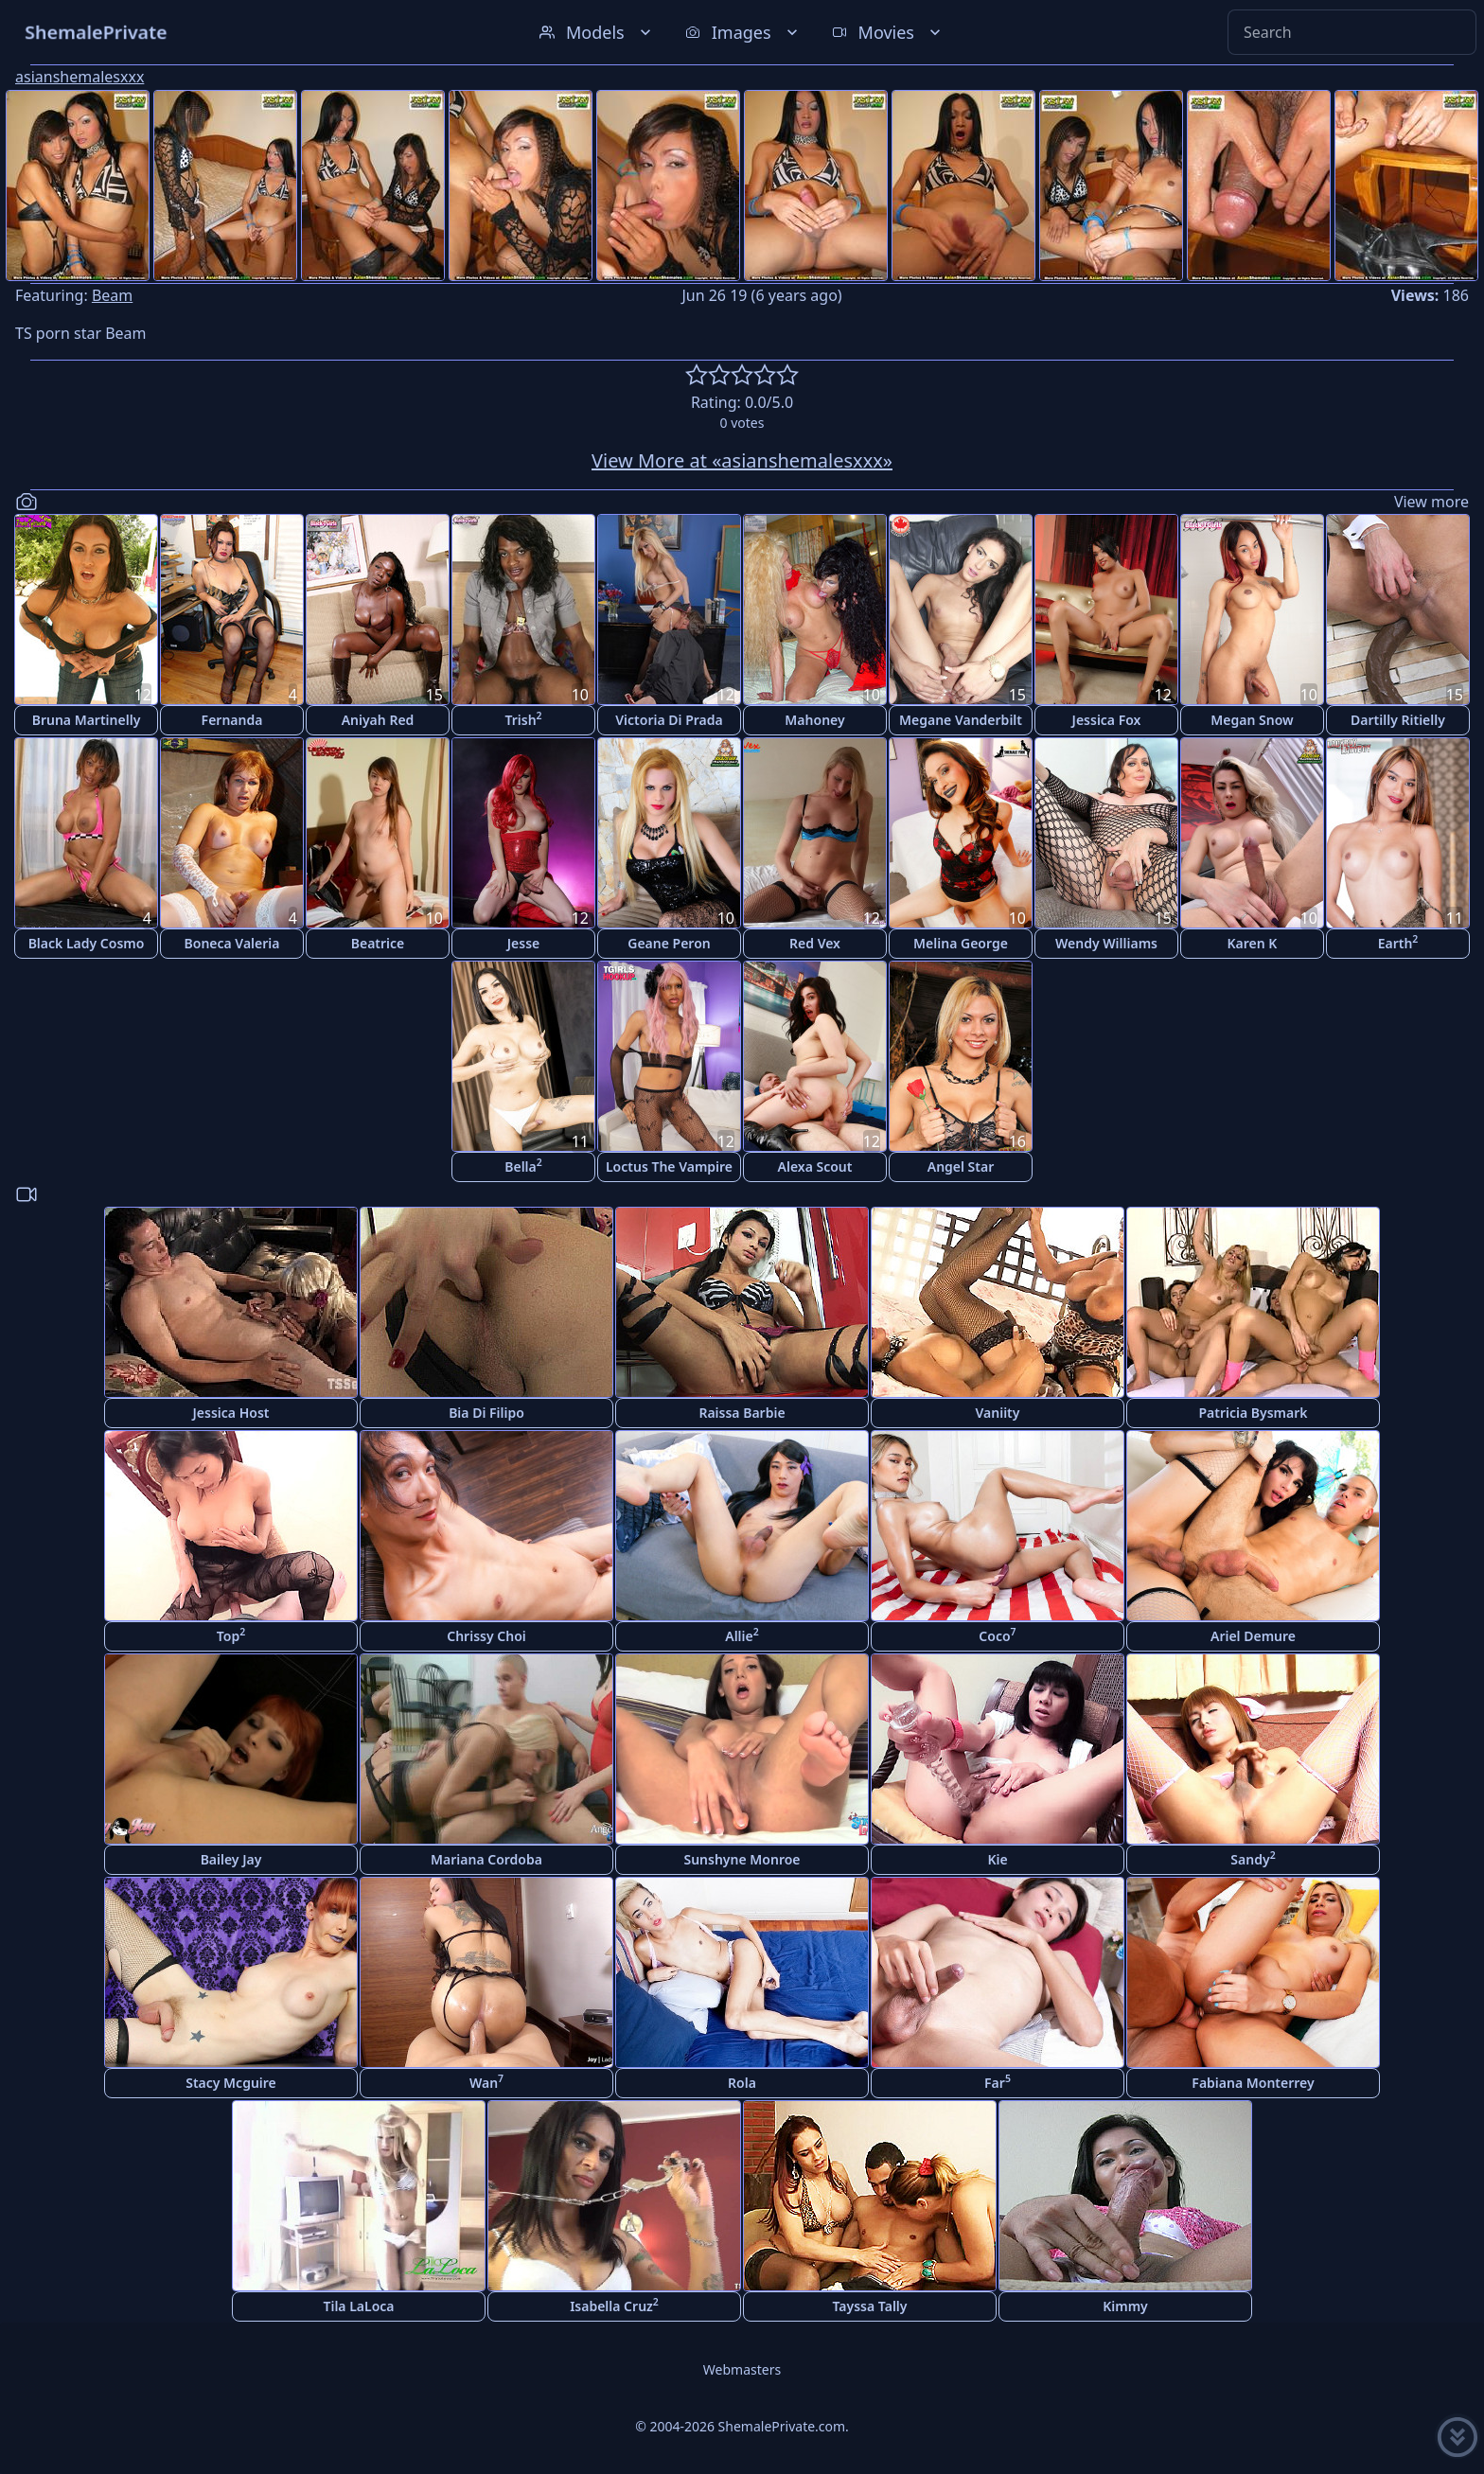 The height and width of the screenshot is (2474, 1484). I want to click on Earth, so click(1398, 942).